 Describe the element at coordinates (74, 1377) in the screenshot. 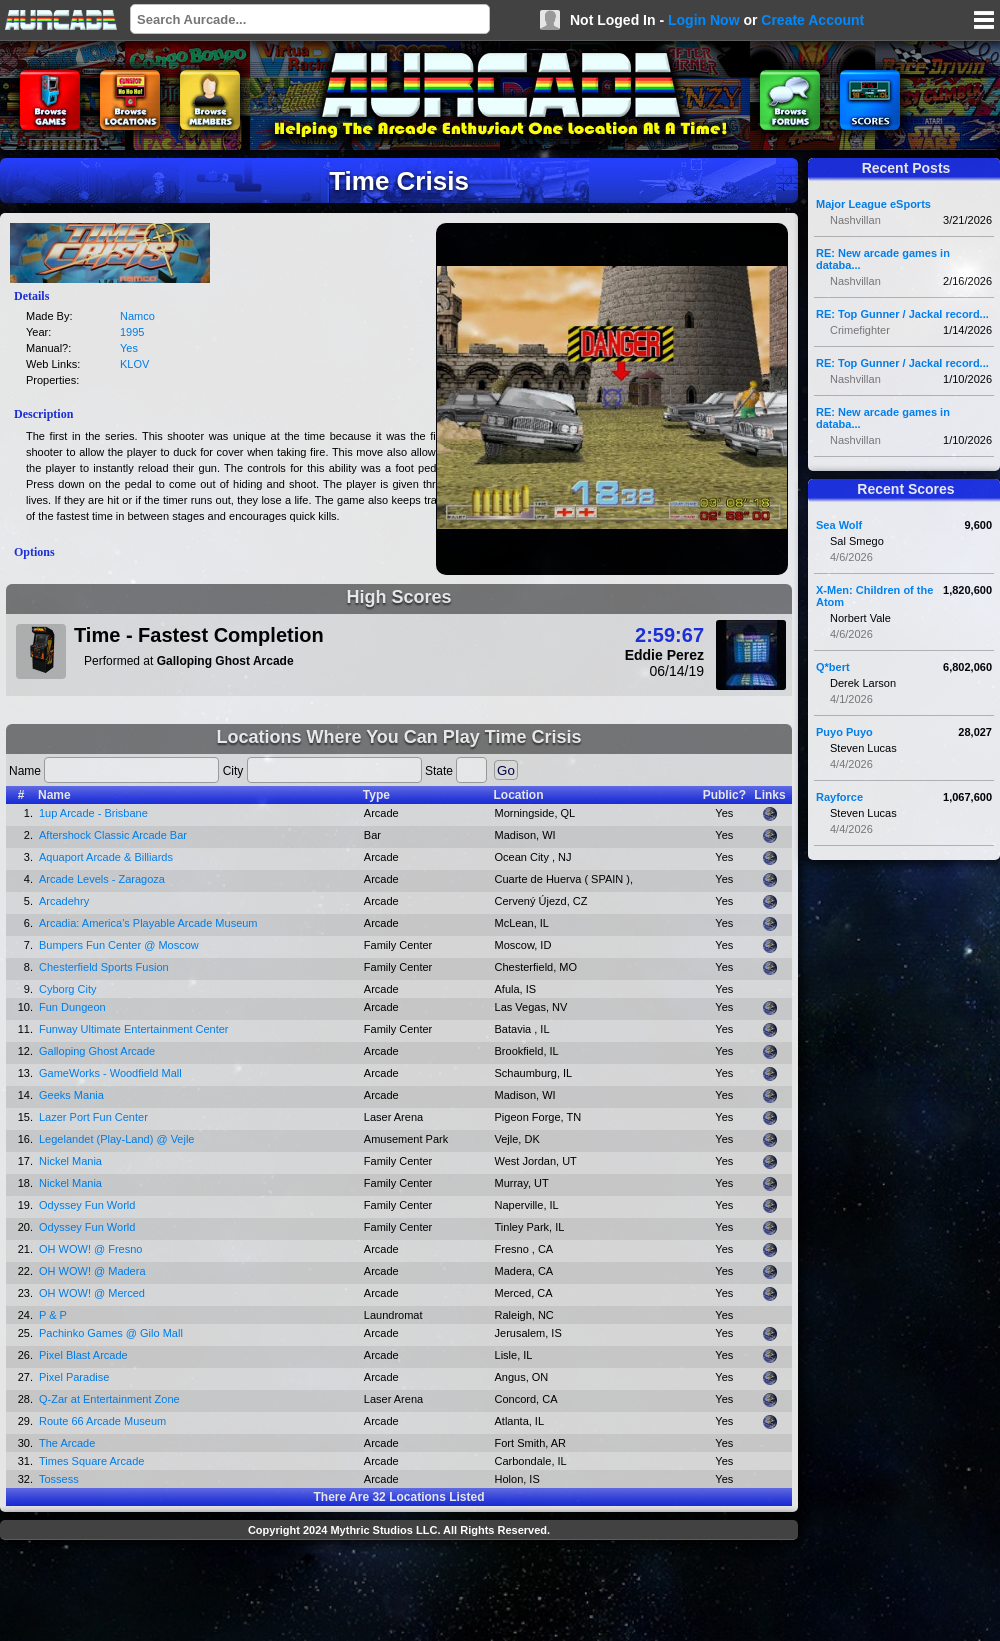

I see `Pixel Paradise` at that location.